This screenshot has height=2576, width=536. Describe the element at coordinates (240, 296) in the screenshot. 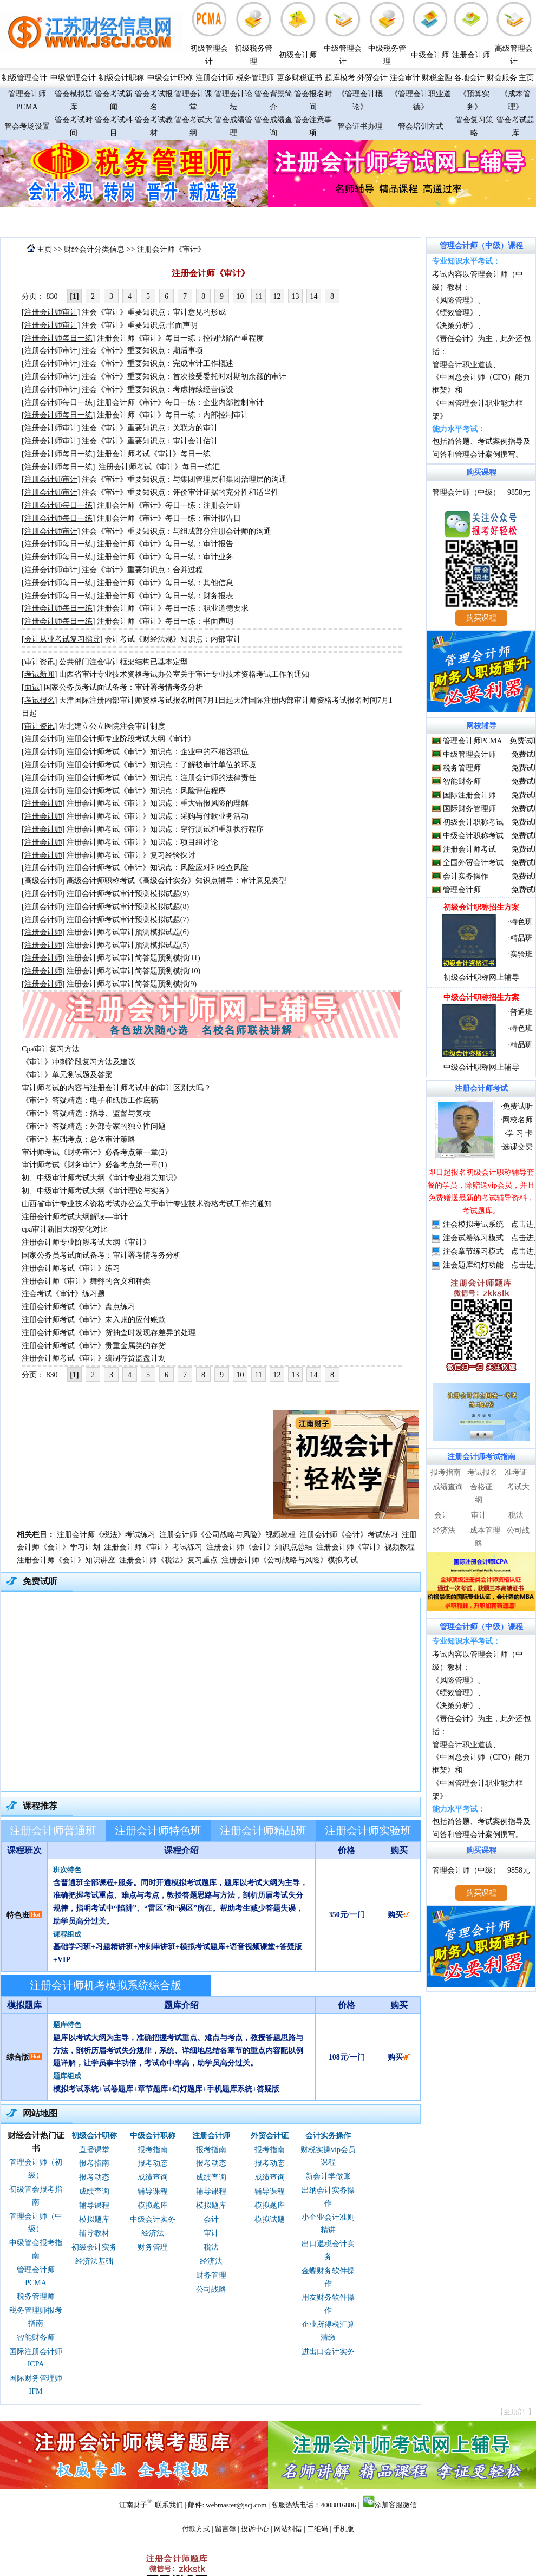

I see `10` at that location.